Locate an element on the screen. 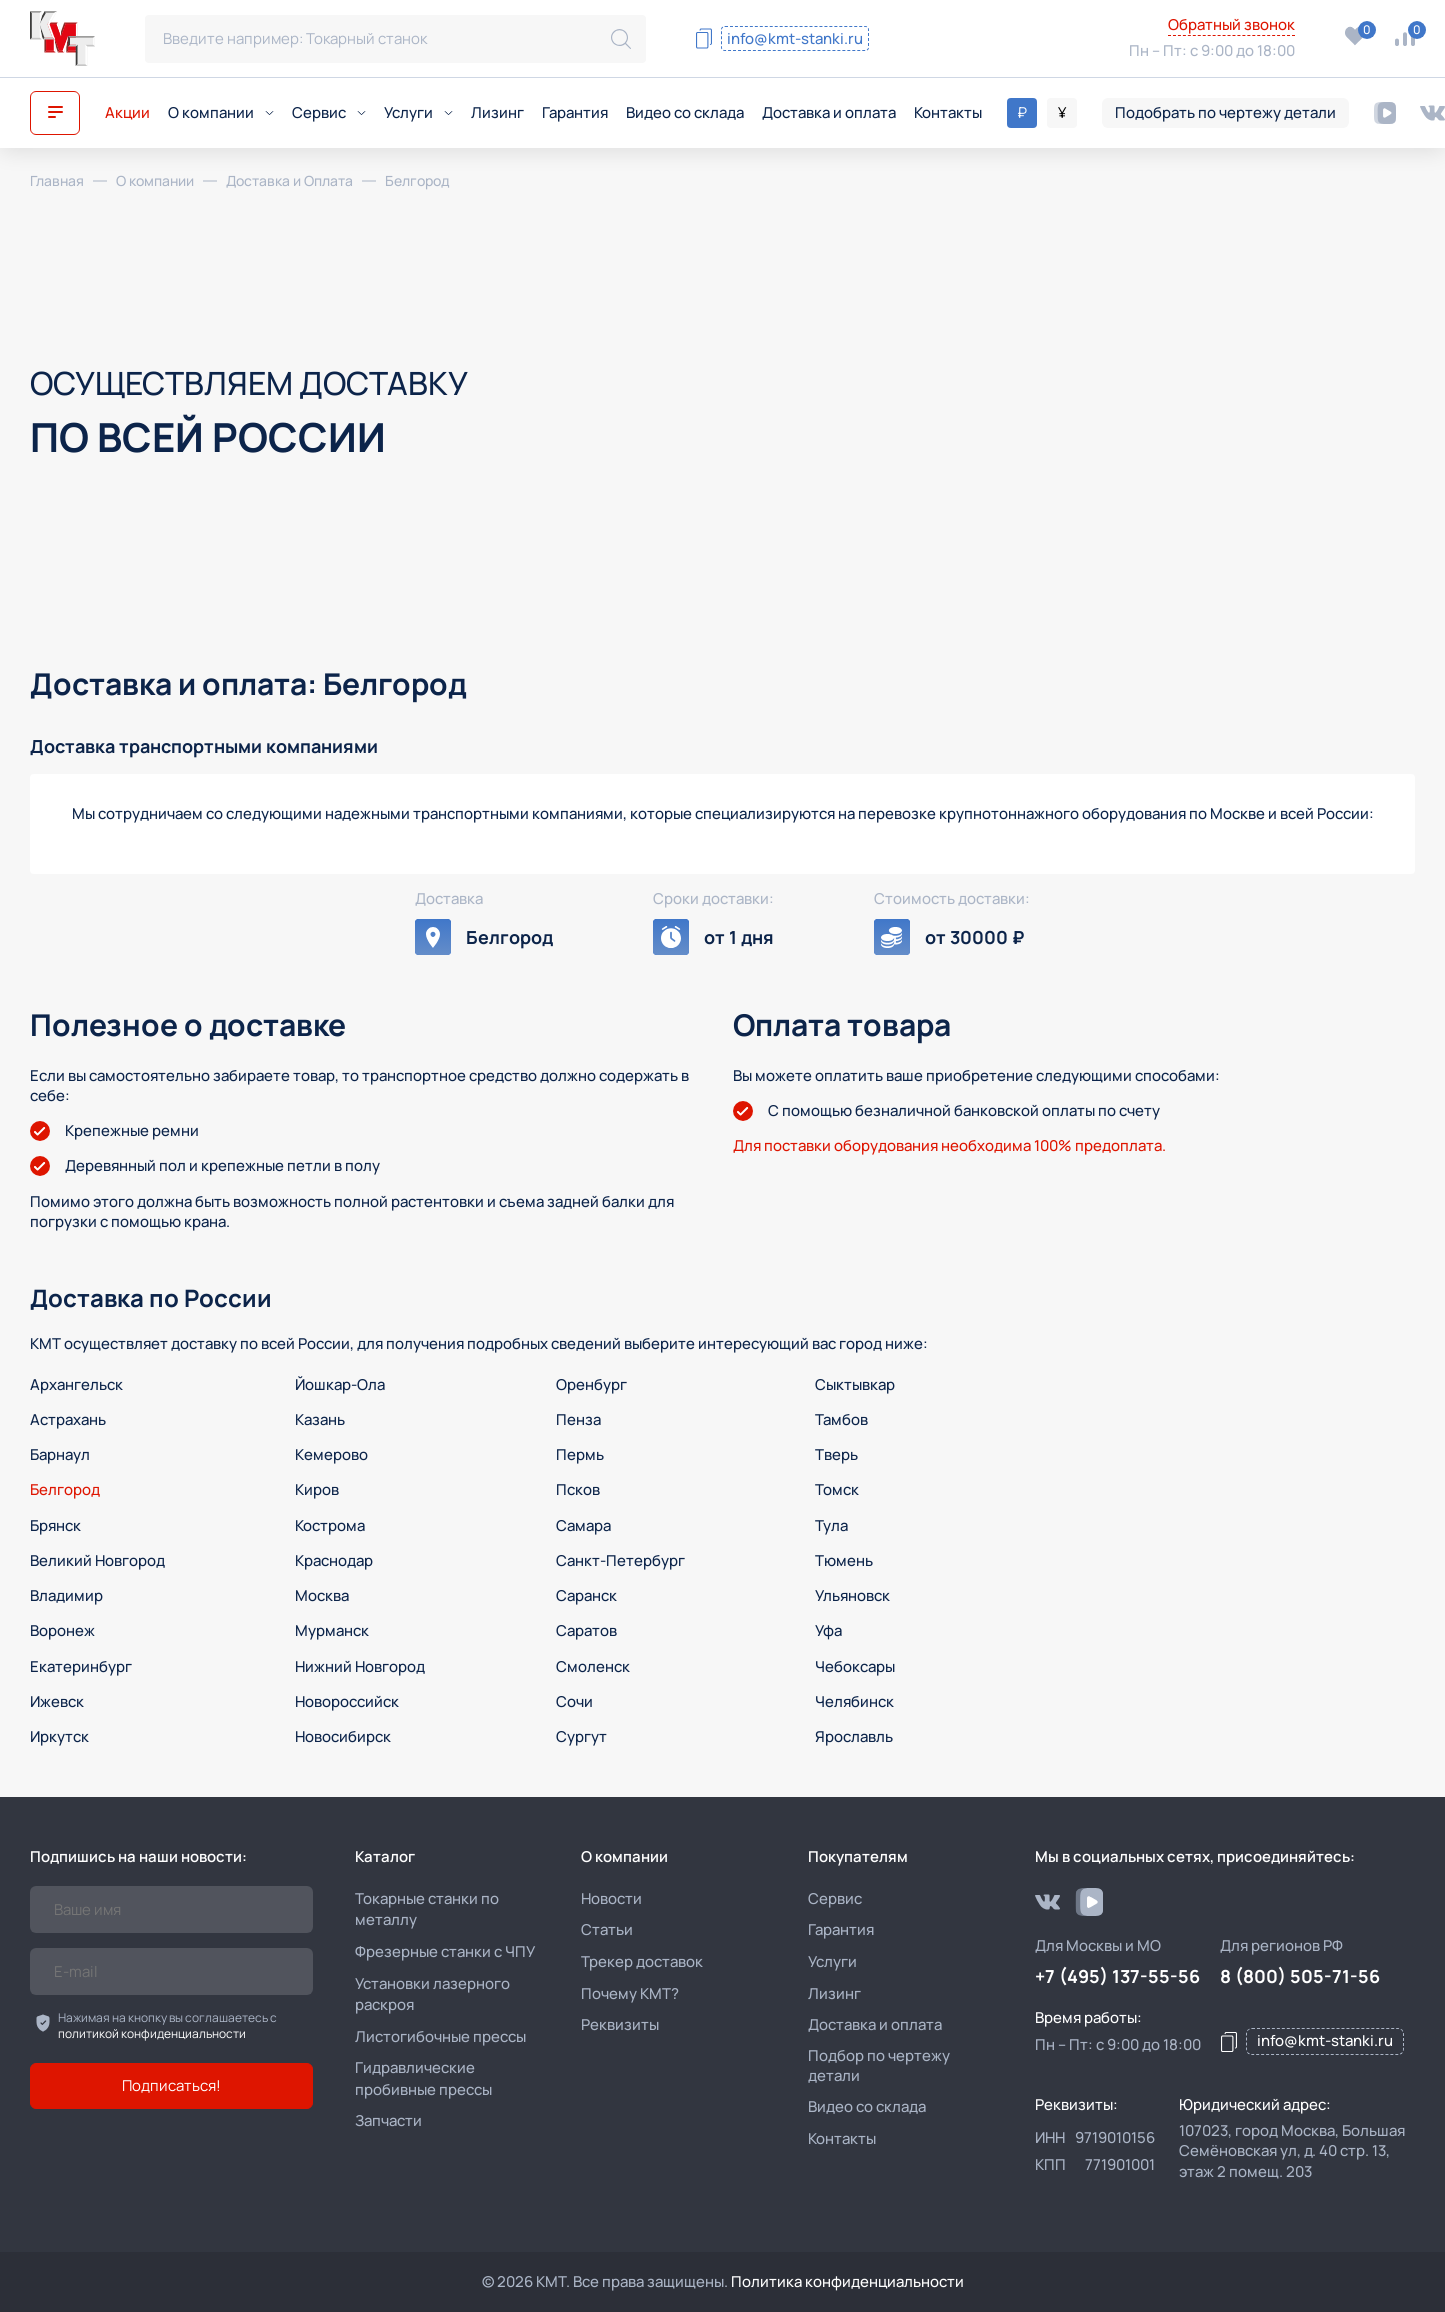 Image resolution: width=1445 pixels, height=2312 pixels. Подписаться! is located at coordinates (171, 2085).